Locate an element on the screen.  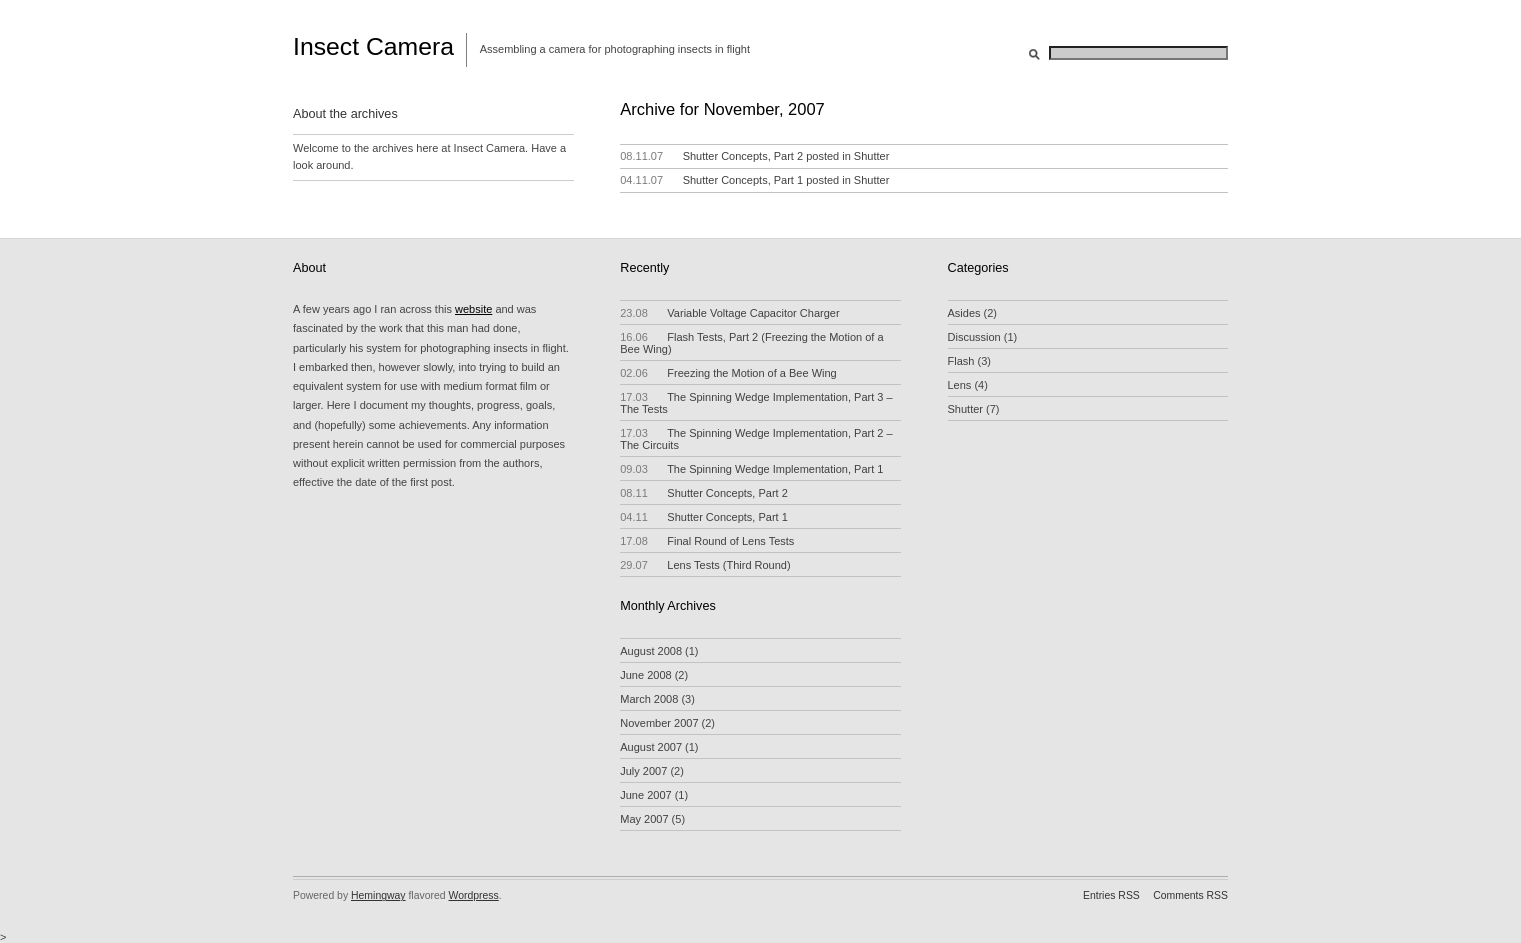
July 2007 is located at coordinates (643, 771).